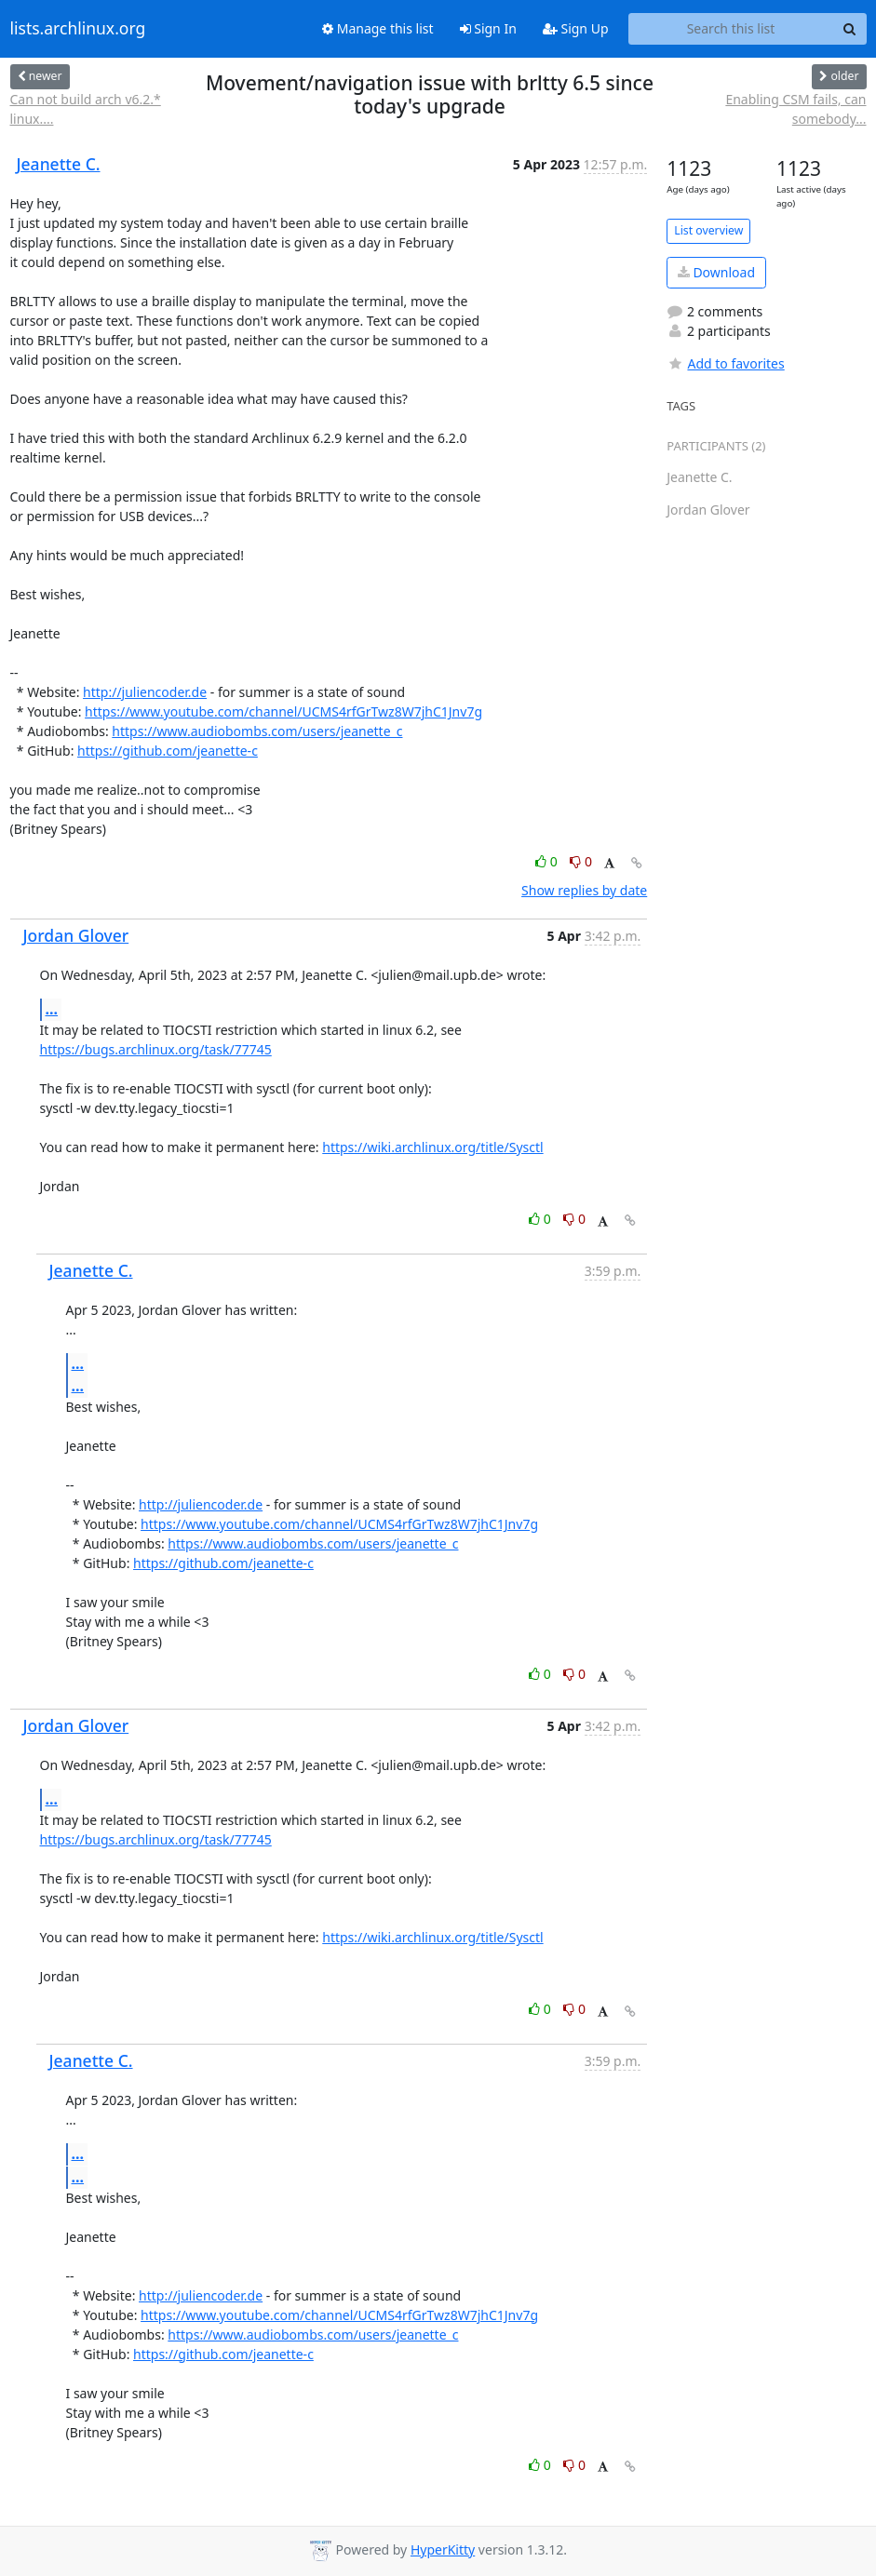 This screenshot has height=2576, width=876. Describe the element at coordinates (547, 861) in the screenshot. I see `0 [Like thread]` at that location.